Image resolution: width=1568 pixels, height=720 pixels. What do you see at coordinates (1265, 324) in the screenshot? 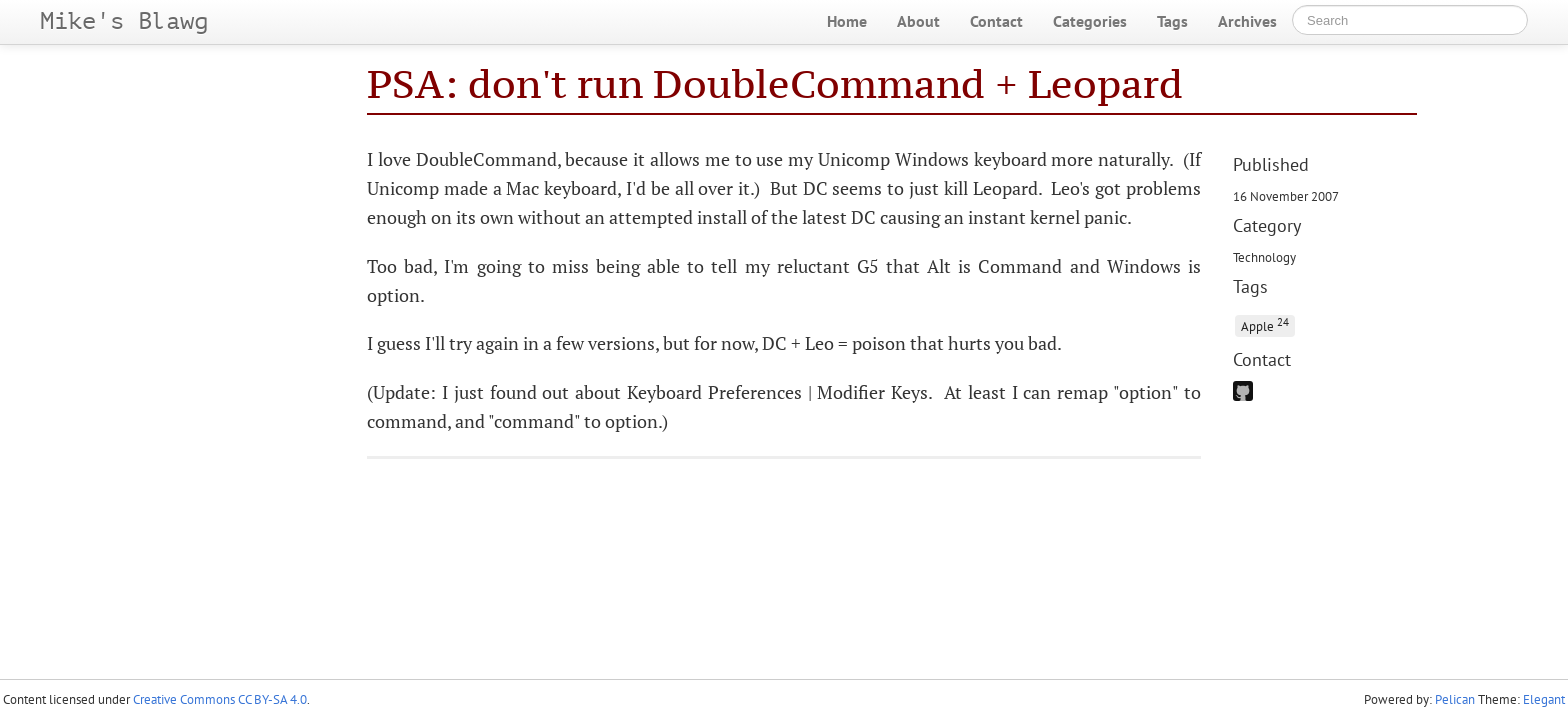
I see `Apple` at bounding box center [1265, 324].